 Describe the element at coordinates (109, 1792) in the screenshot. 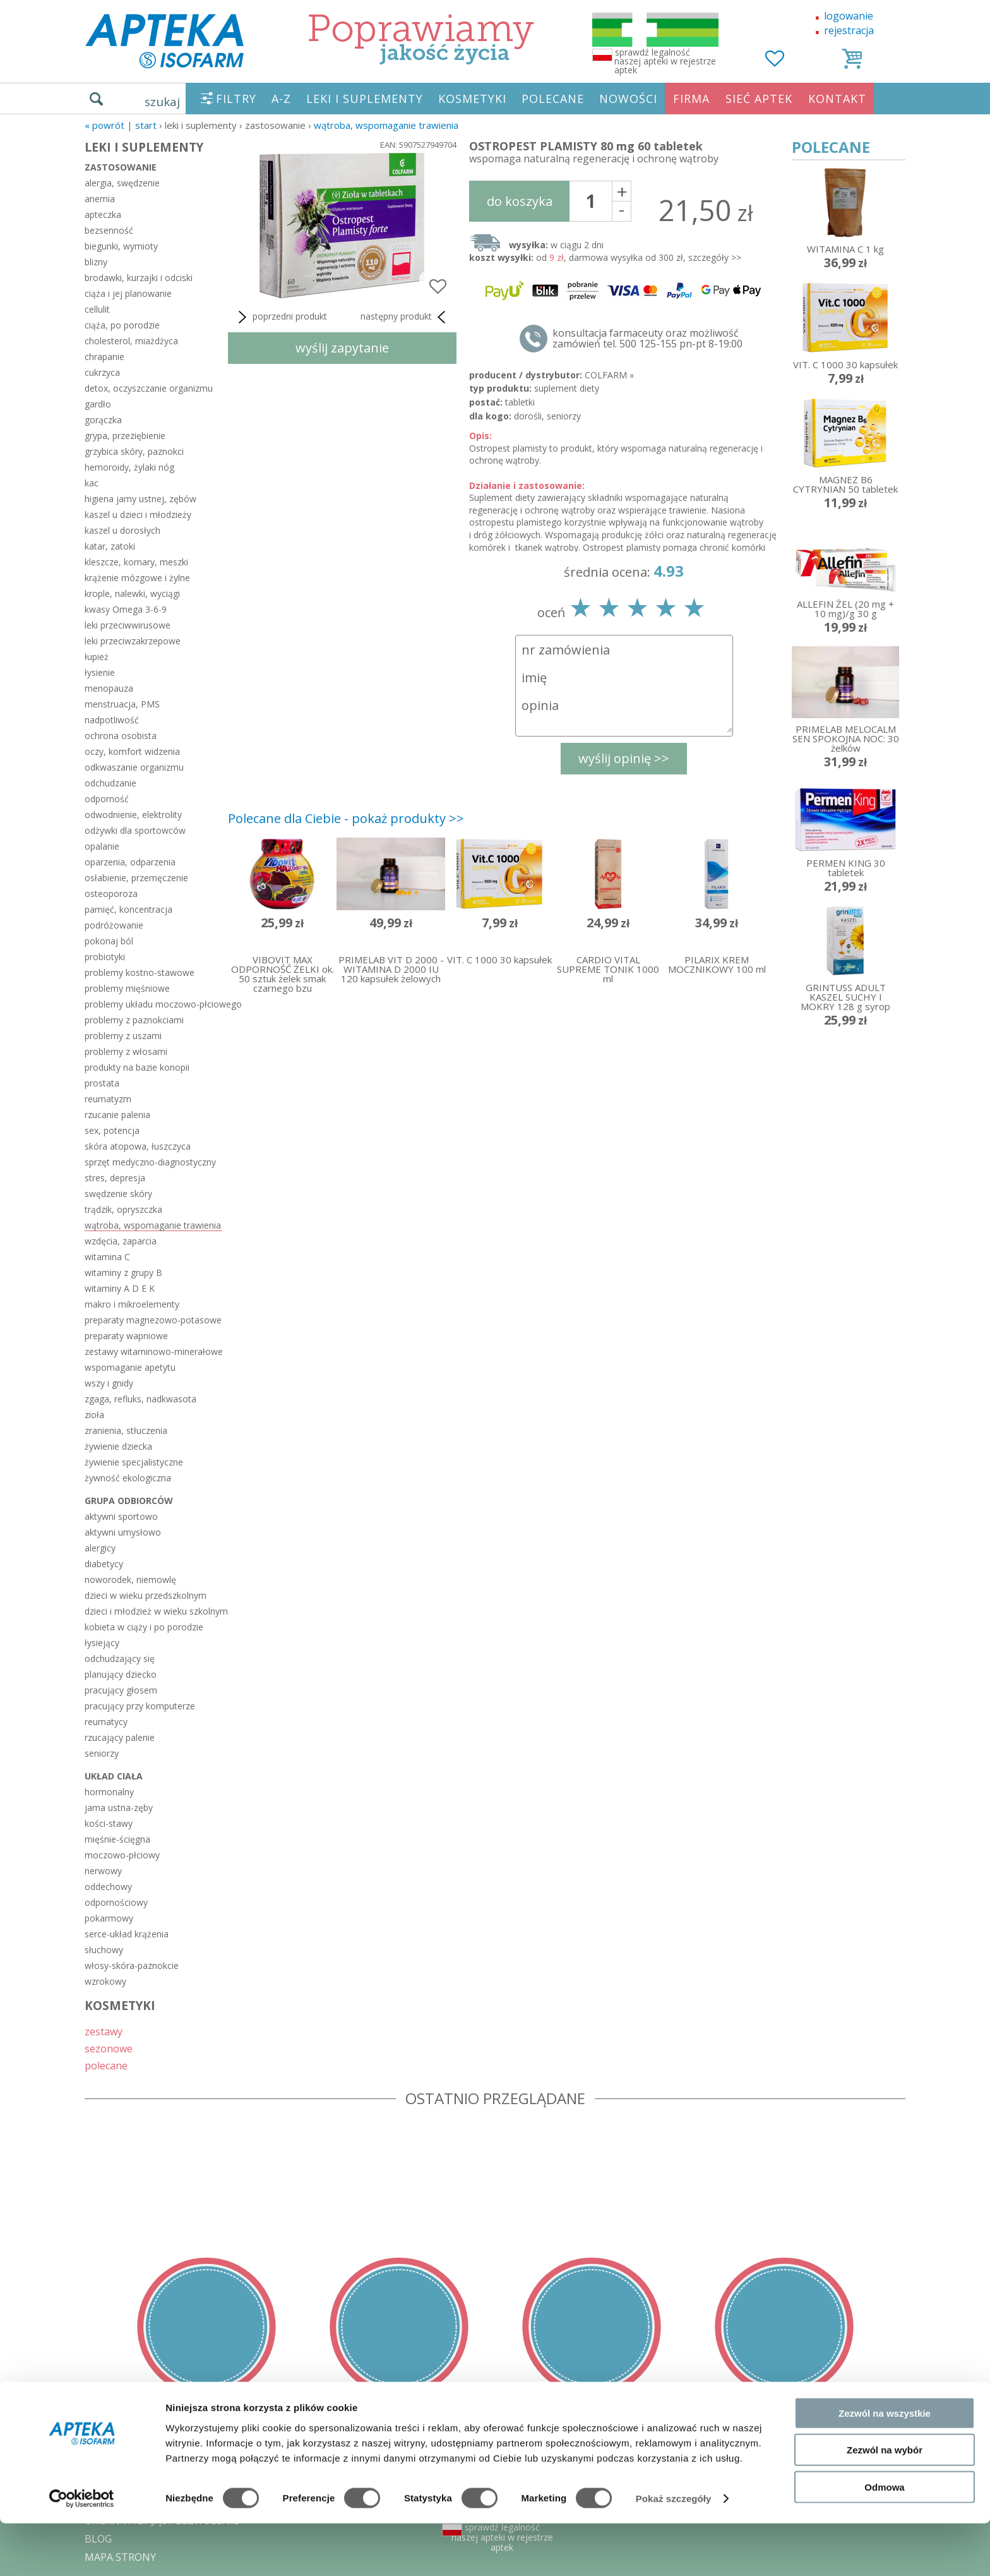

I see `hormonalny` at that location.